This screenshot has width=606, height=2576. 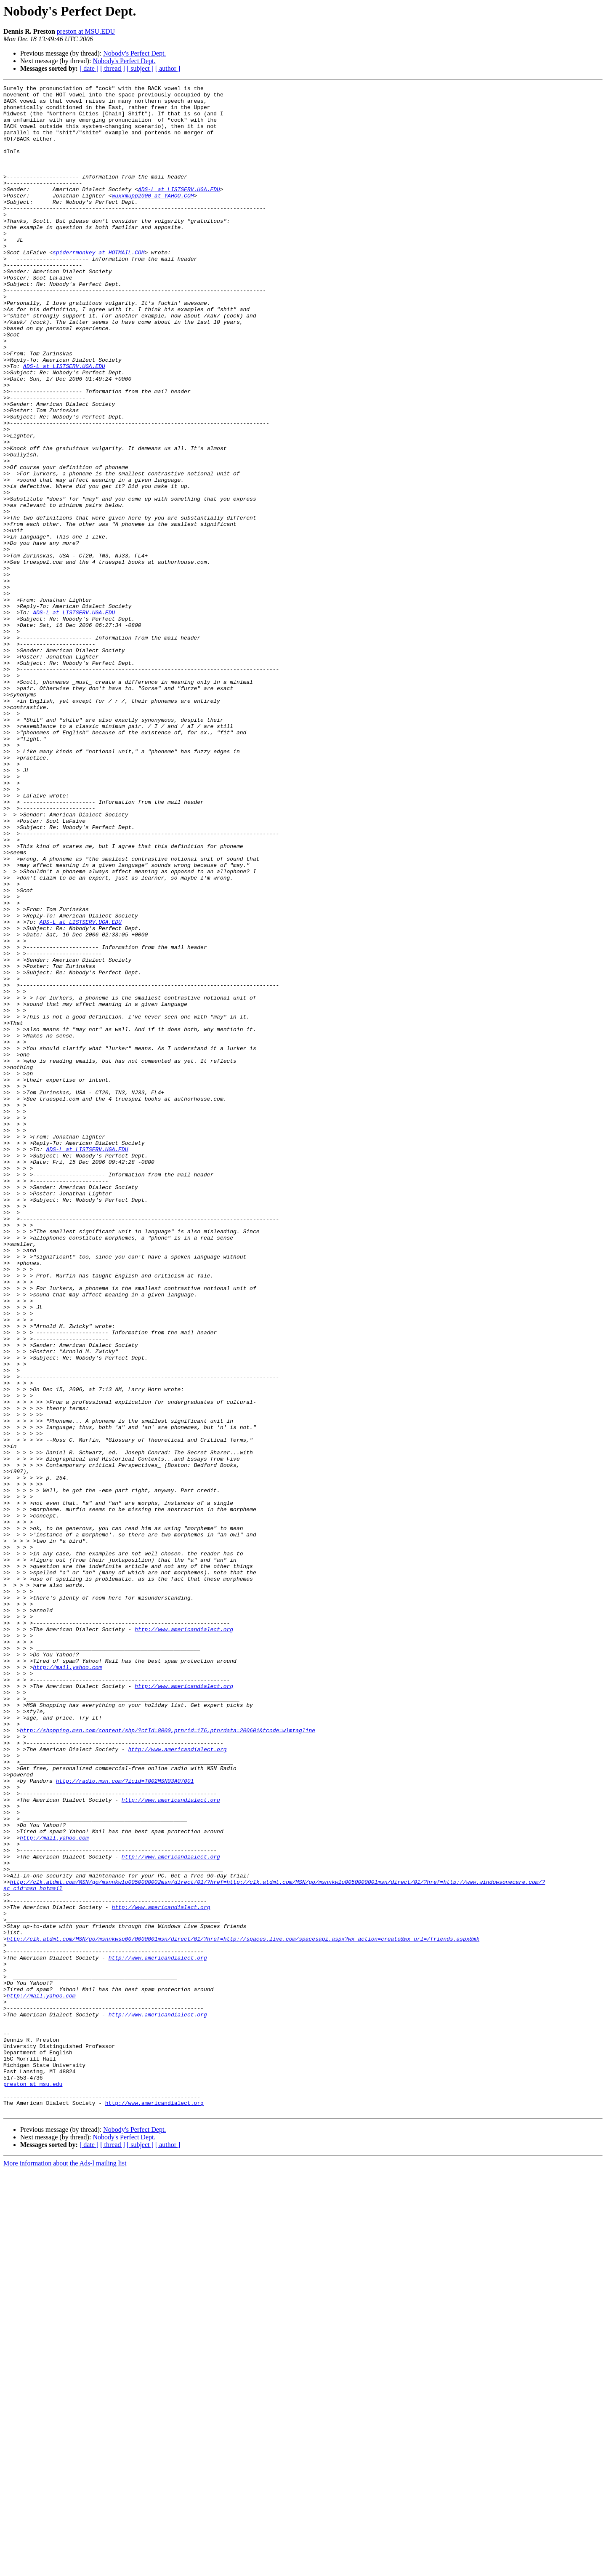 What do you see at coordinates (184, 1938) in the screenshot?
I see `http://www.americandialect.org` at bounding box center [184, 1938].